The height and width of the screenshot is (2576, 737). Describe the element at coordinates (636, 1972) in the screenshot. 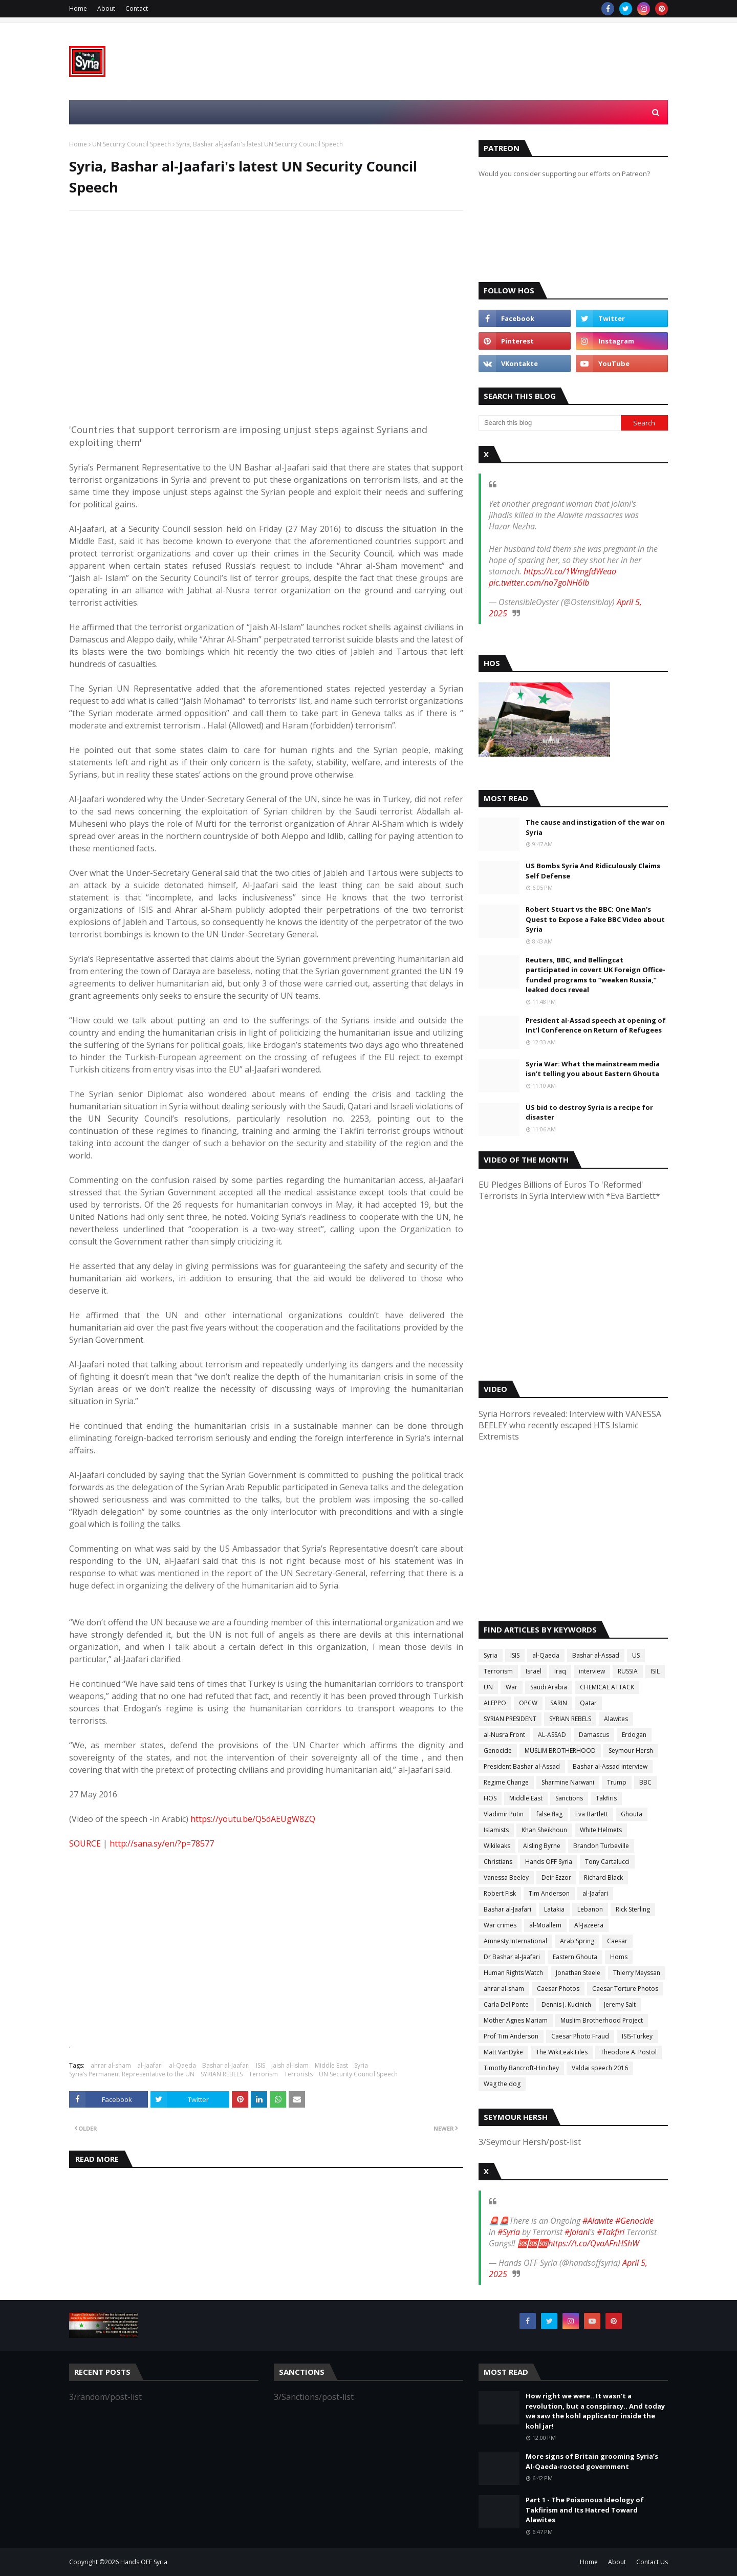

I see `Thierry Meyssan` at that location.